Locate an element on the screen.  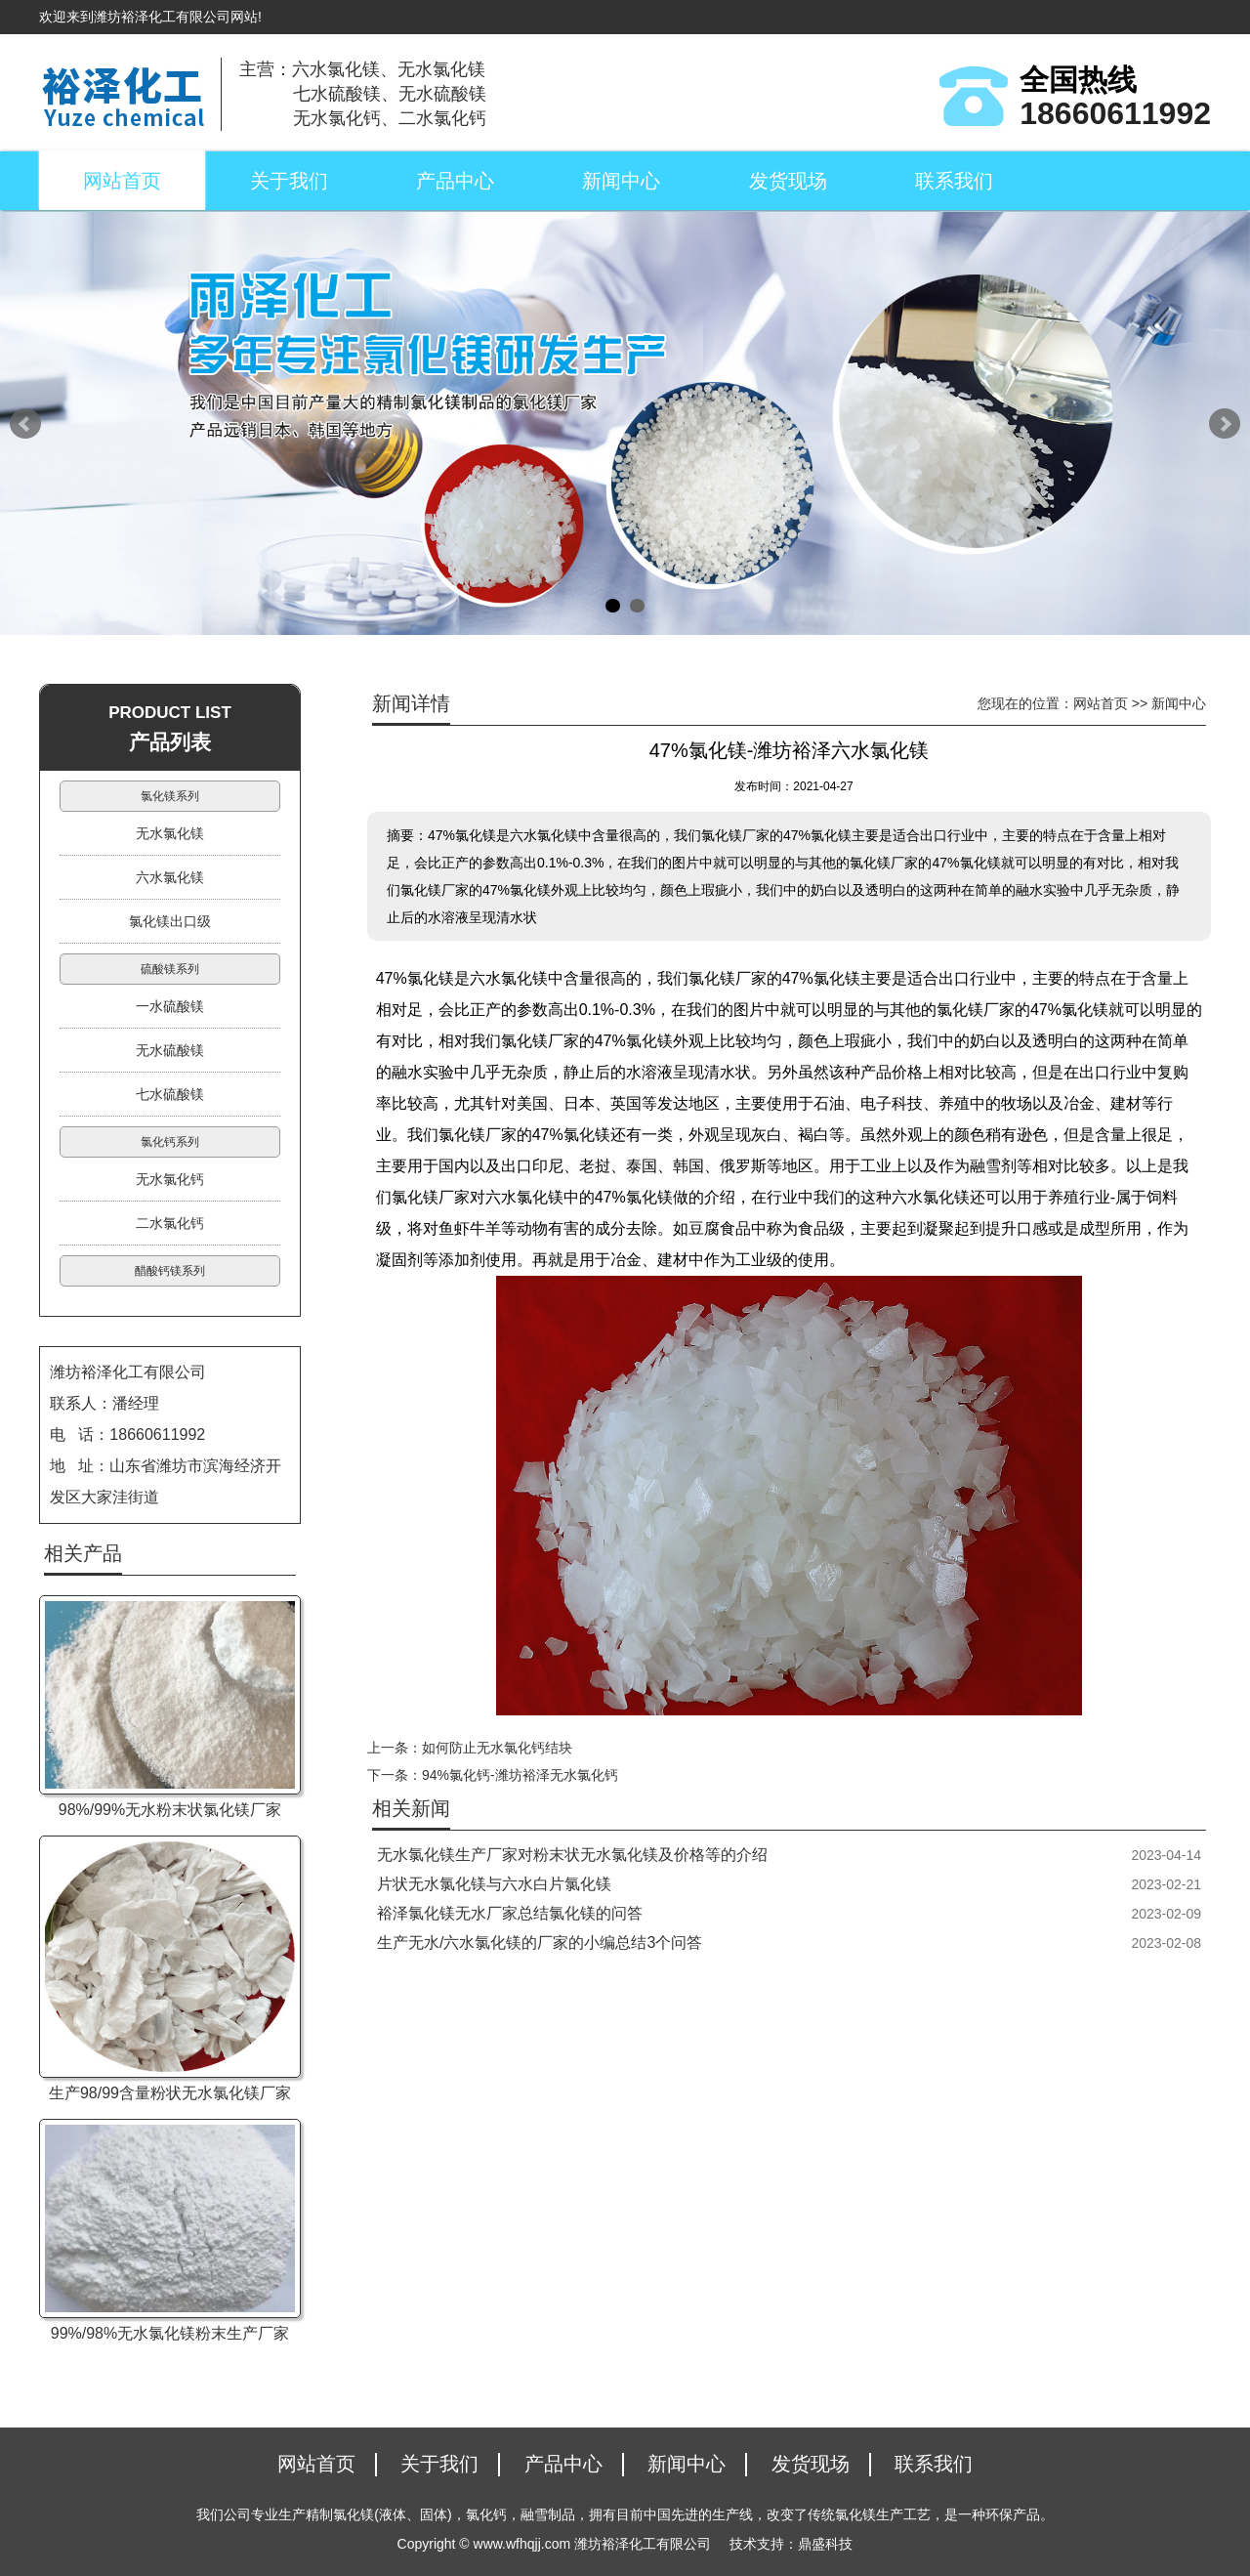
产品中心 is located at coordinates (455, 180).